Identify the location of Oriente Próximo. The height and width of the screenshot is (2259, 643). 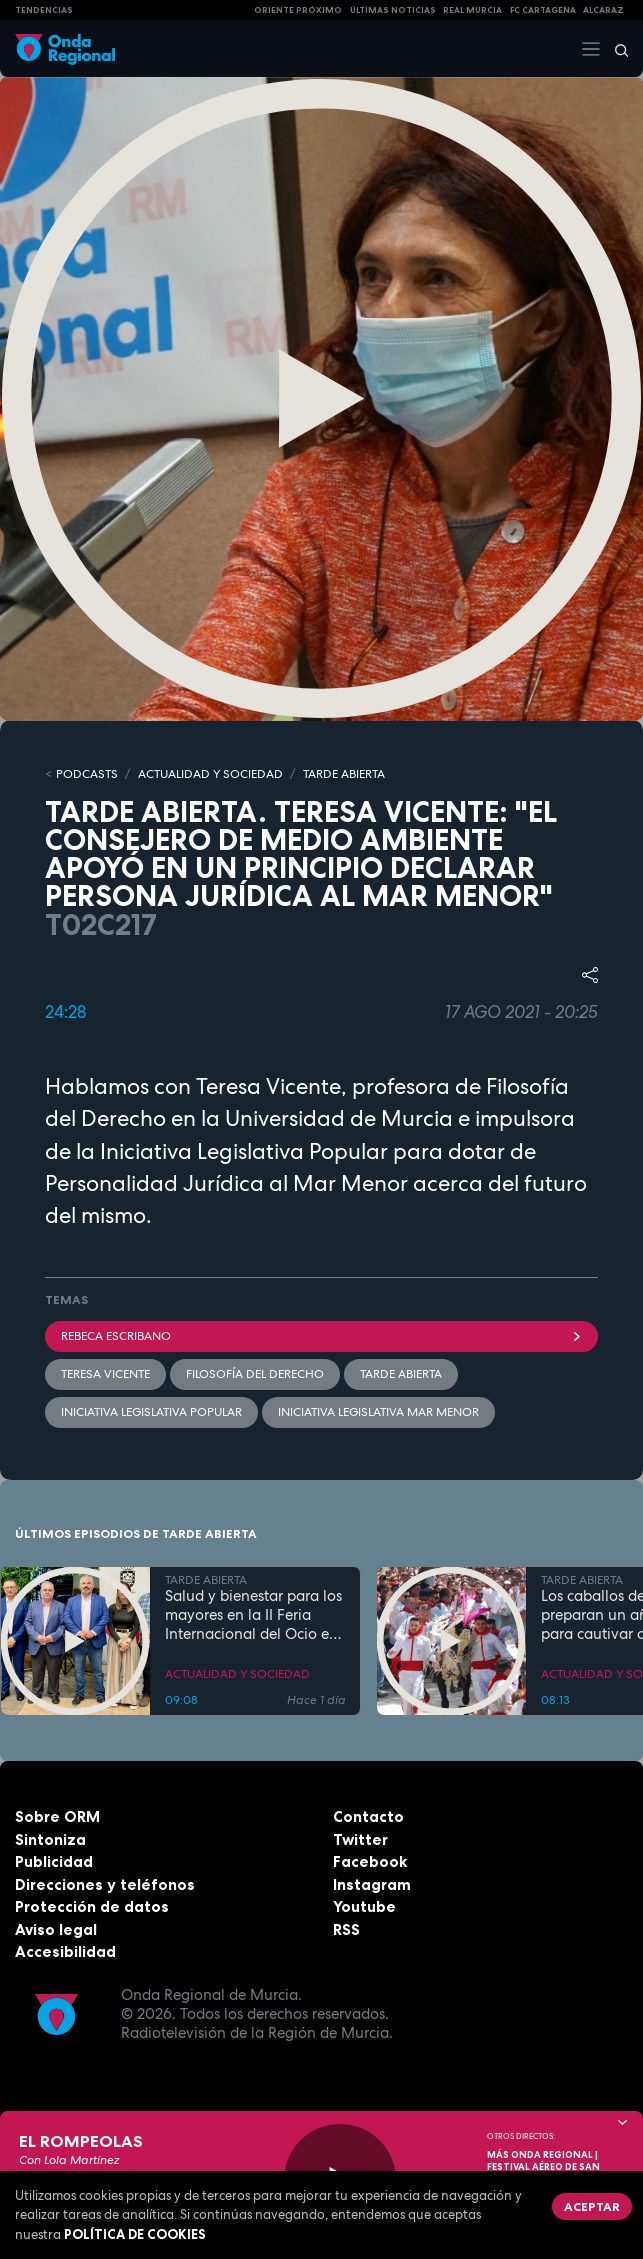
(298, 10).